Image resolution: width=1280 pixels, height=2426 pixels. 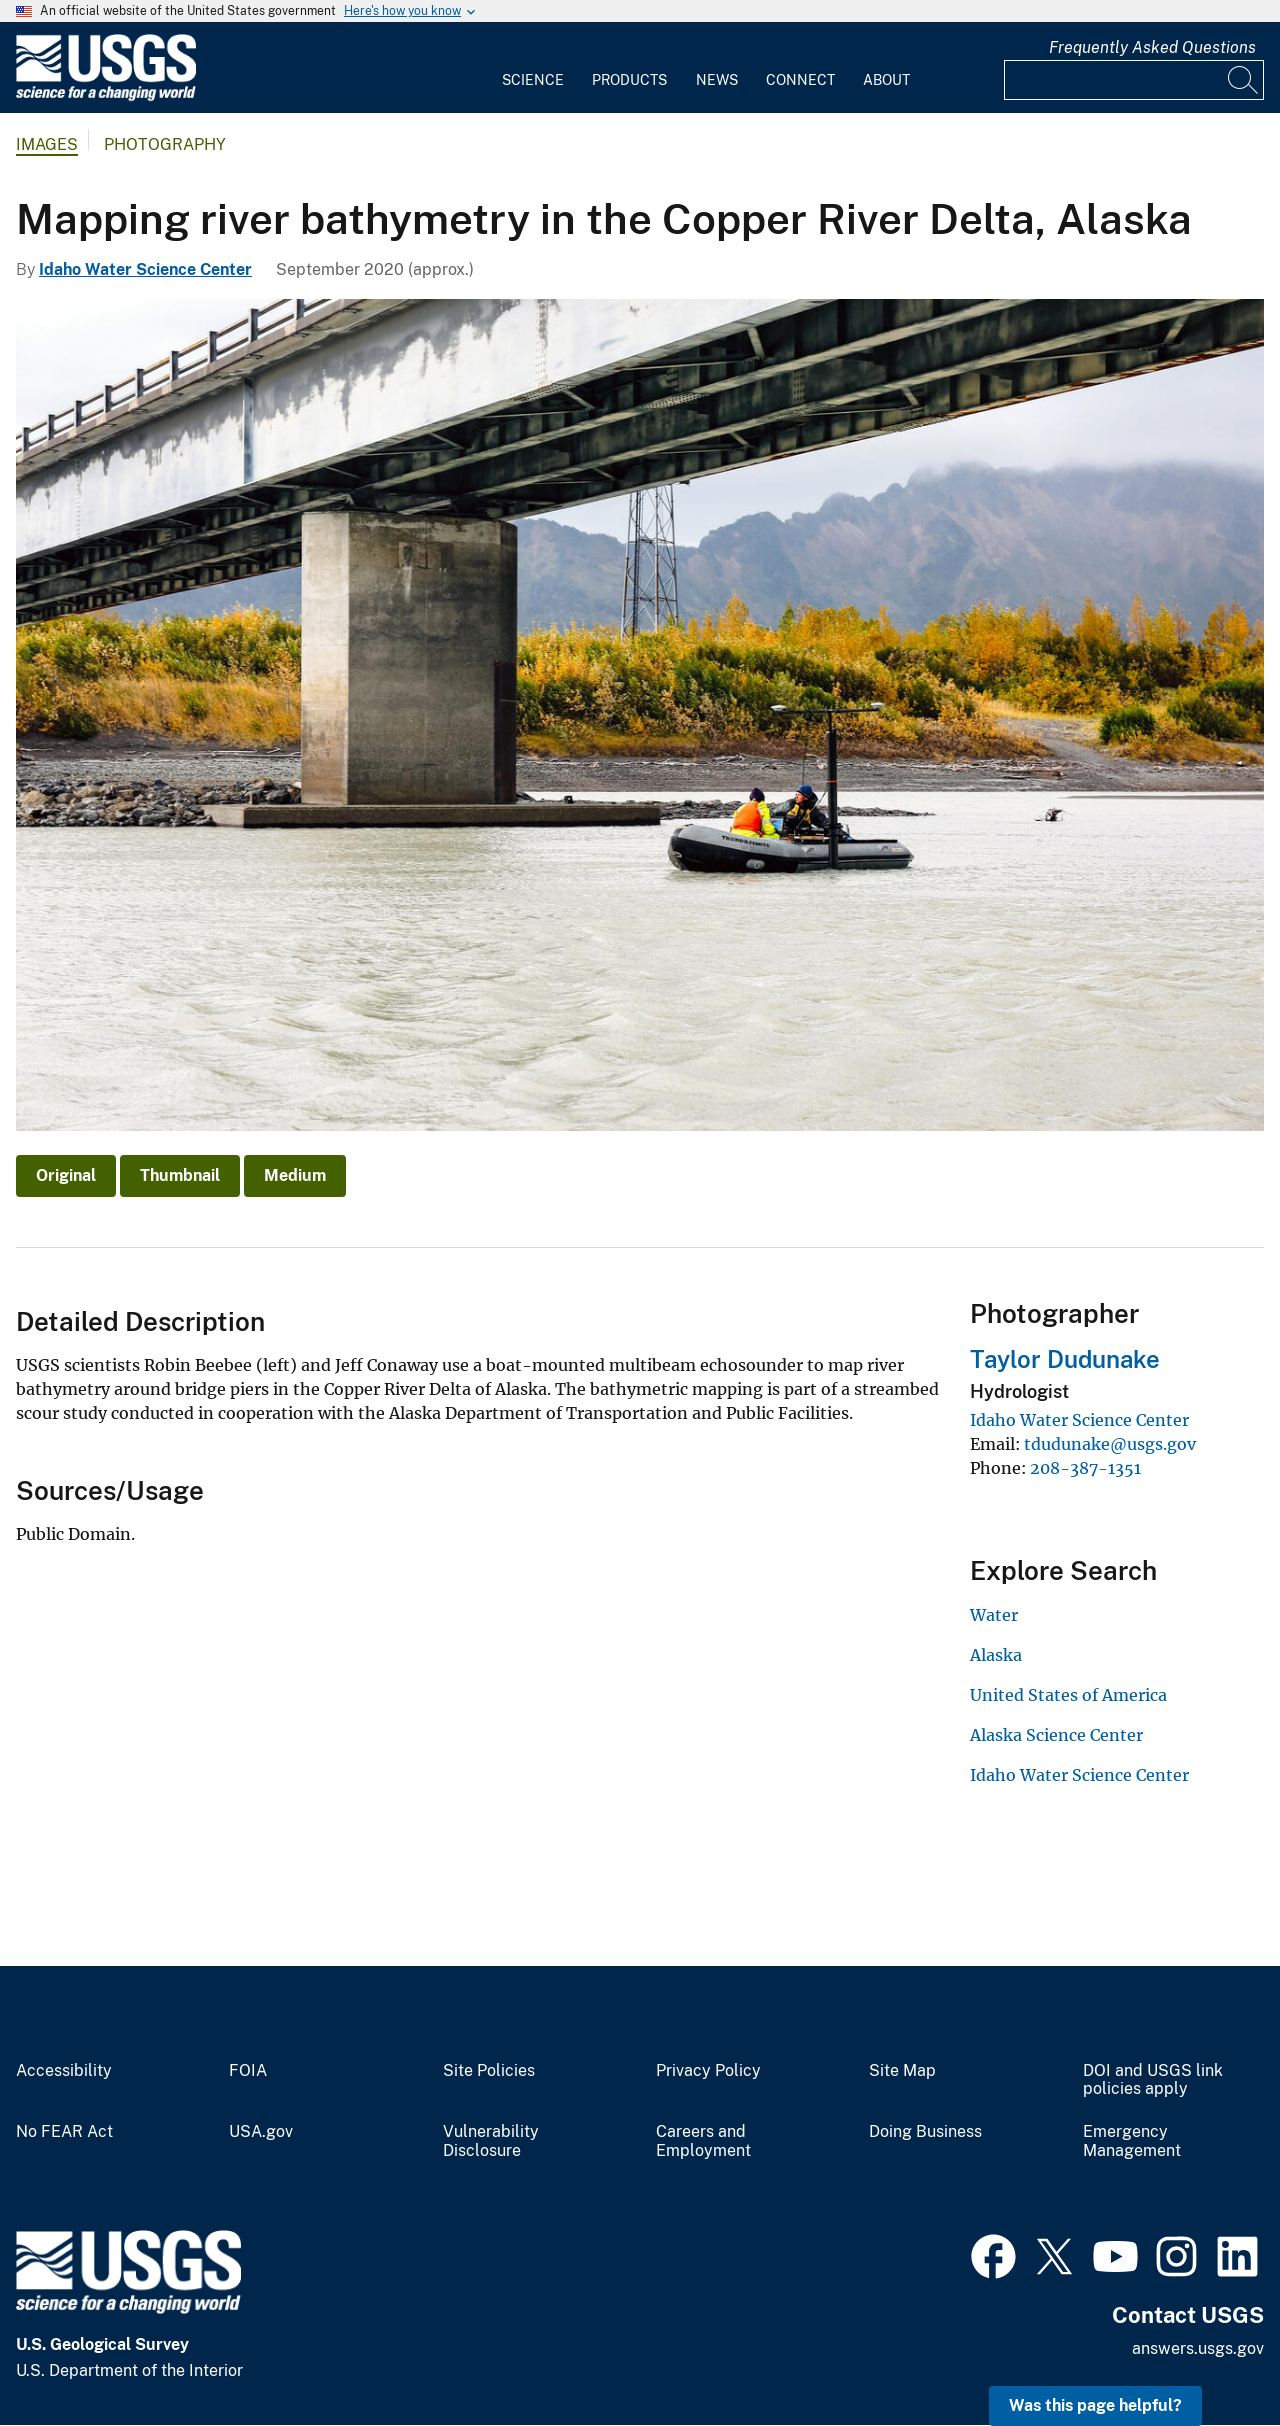 What do you see at coordinates (180, 1175) in the screenshot?
I see `Thumbnail` at bounding box center [180, 1175].